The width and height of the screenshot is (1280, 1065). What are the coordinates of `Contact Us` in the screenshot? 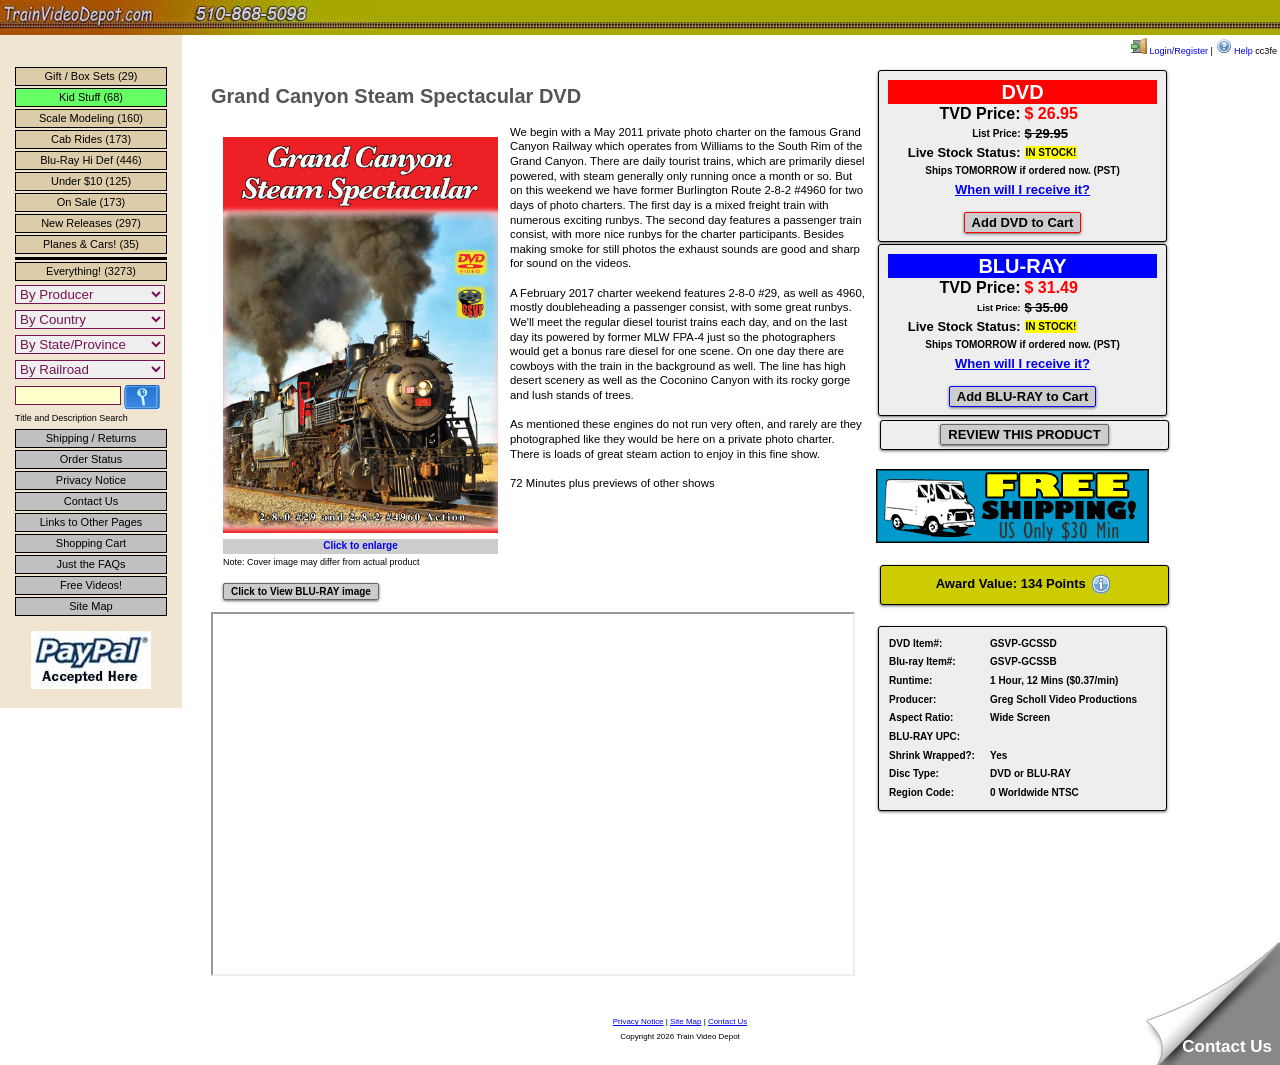 It's located at (91, 501).